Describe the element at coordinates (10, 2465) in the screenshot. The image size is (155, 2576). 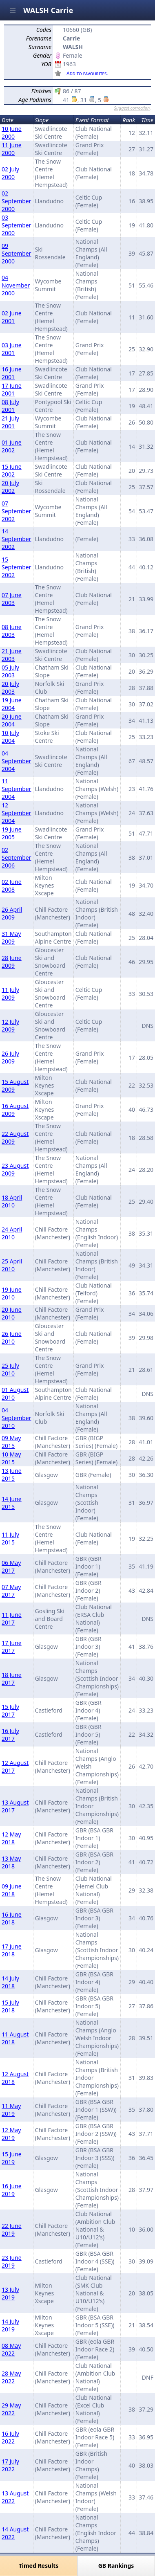
I see `17 July 2022` at that location.